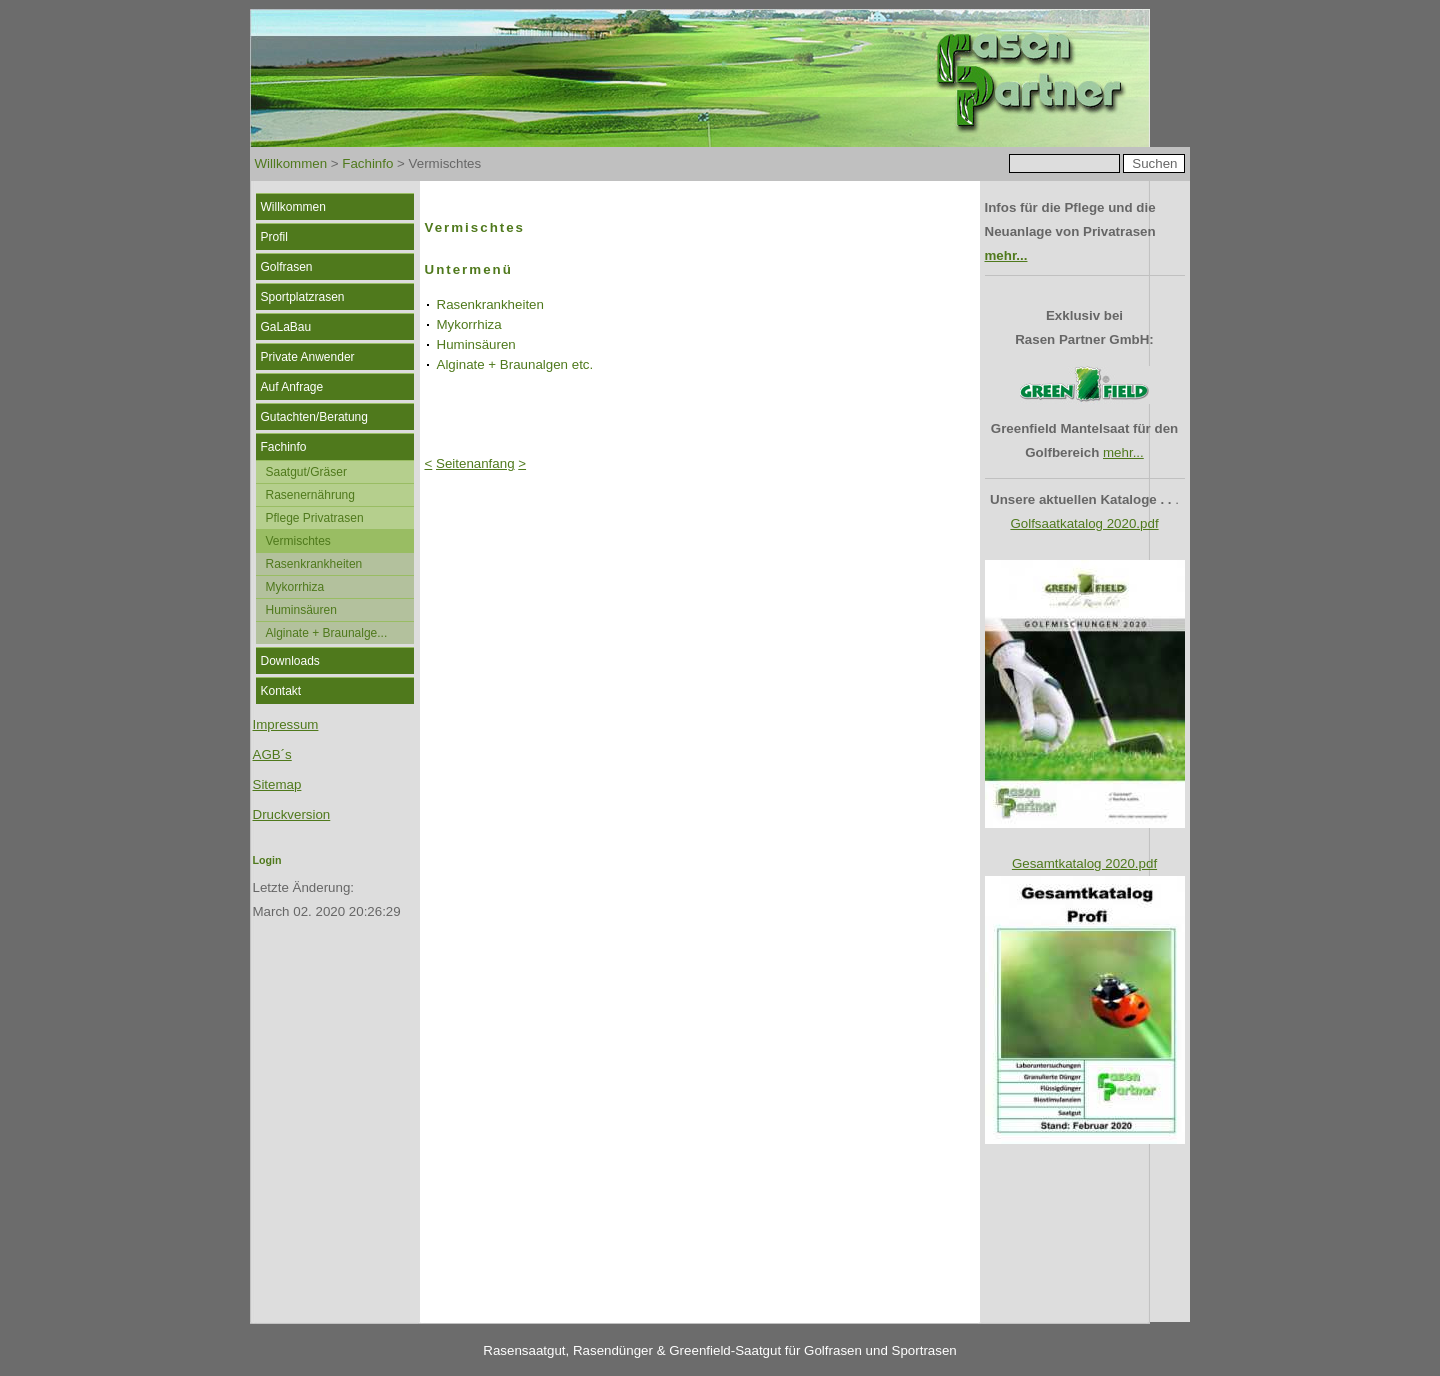 The width and height of the screenshot is (1440, 1376). Describe the element at coordinates (292, 387) in the screenshot. I see `Auf Anfrage` at that location.